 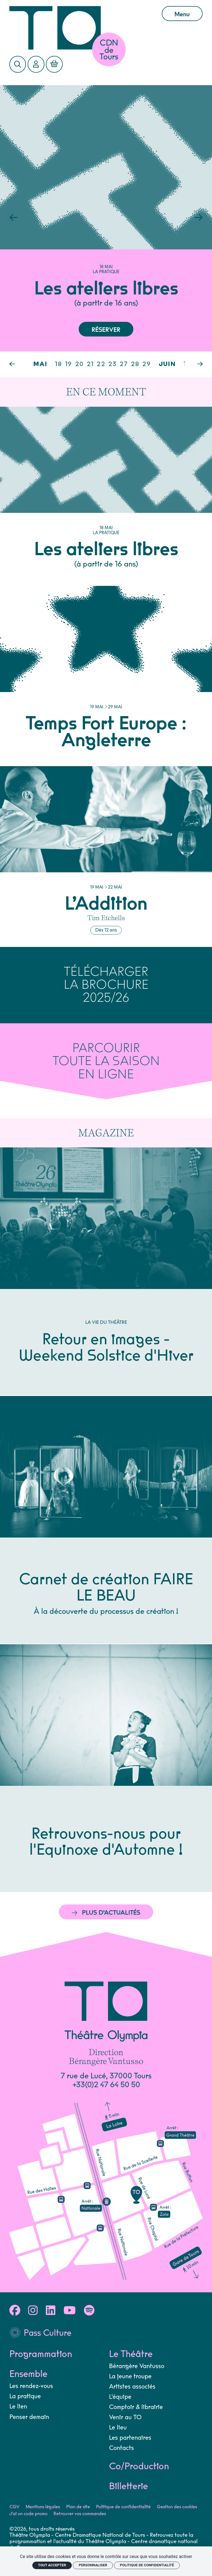 What do you see at coordinates (147, 2565) in the screenshot?
I see `Politique de confidentialité [link]` at bounding box center [147, 2565].